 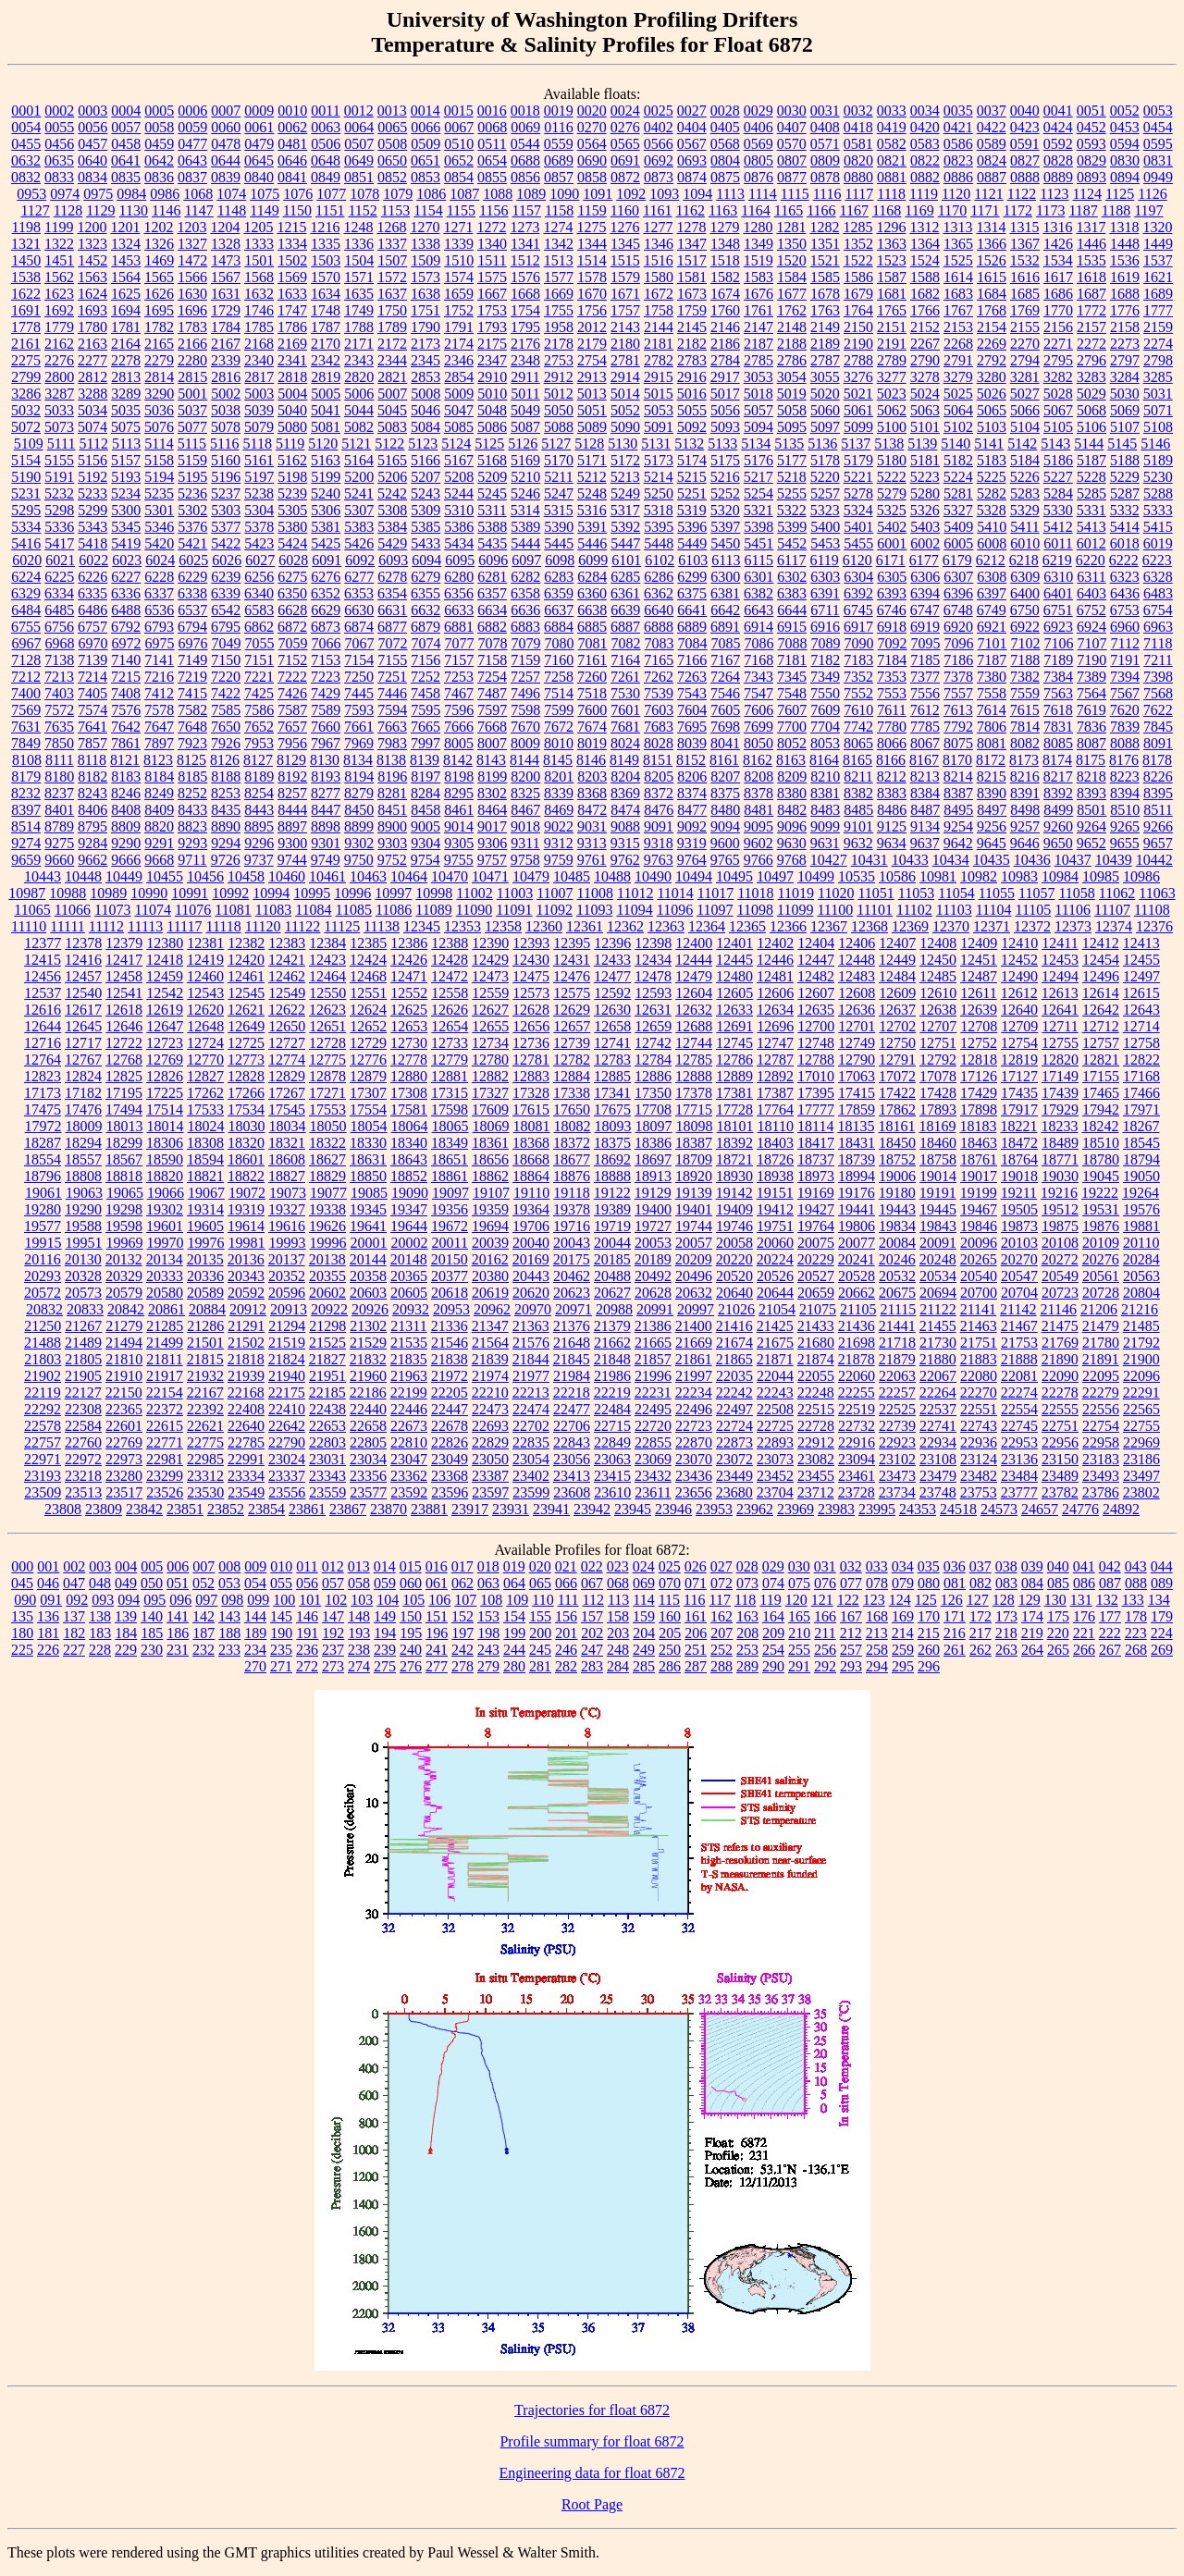 I want to click on 6884, so click(x=559, y=627).